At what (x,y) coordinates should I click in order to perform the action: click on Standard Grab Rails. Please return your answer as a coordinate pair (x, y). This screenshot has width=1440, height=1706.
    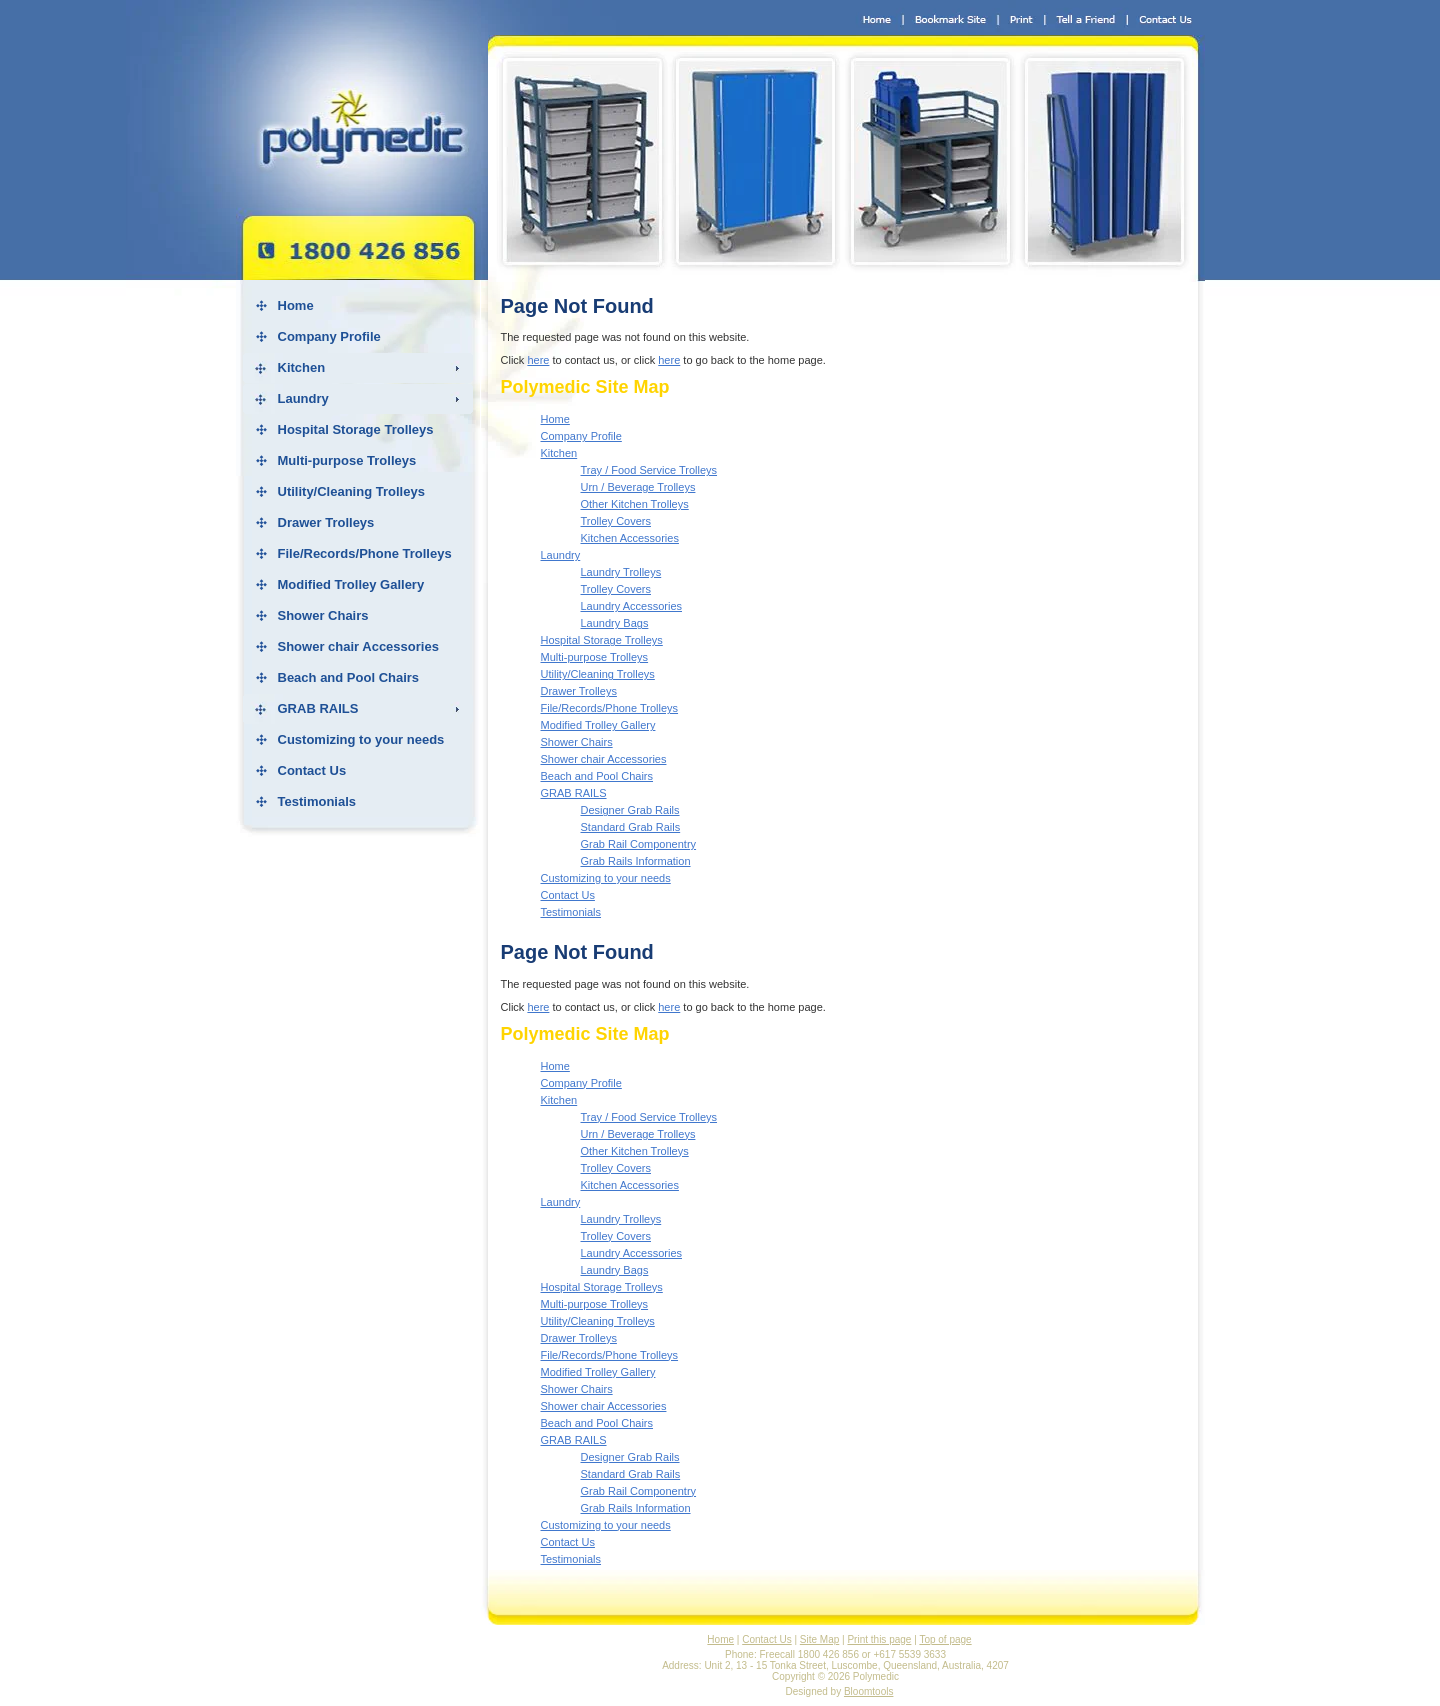
    Looking at the image, I should click on (631, 827).